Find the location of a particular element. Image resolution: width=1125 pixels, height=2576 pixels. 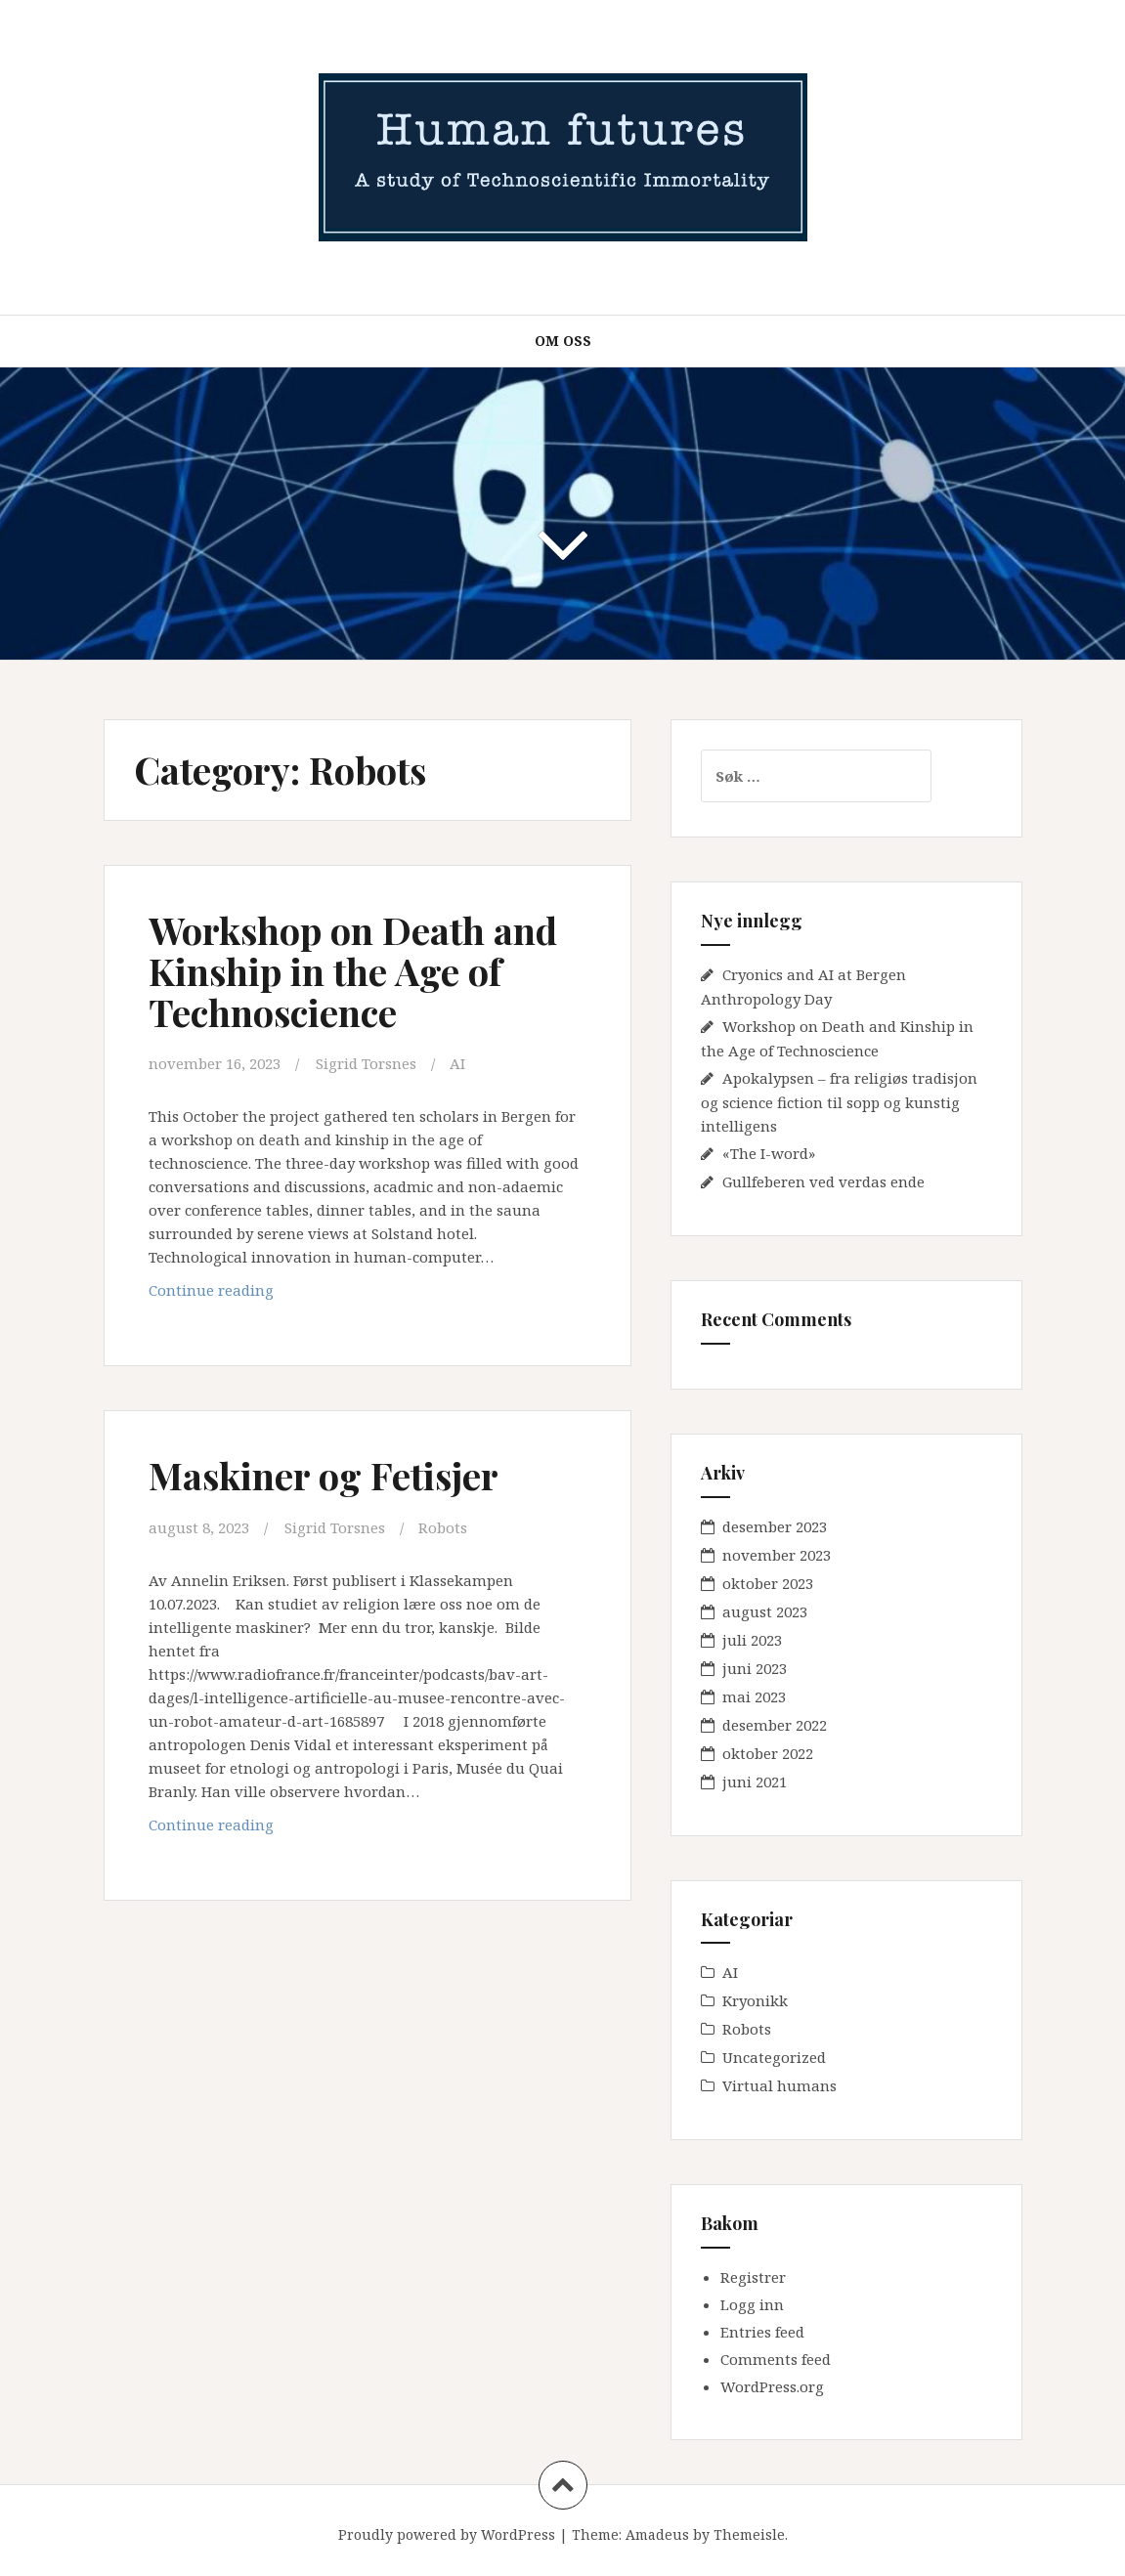

juli 2023 is located at coordinates (752, 1640).